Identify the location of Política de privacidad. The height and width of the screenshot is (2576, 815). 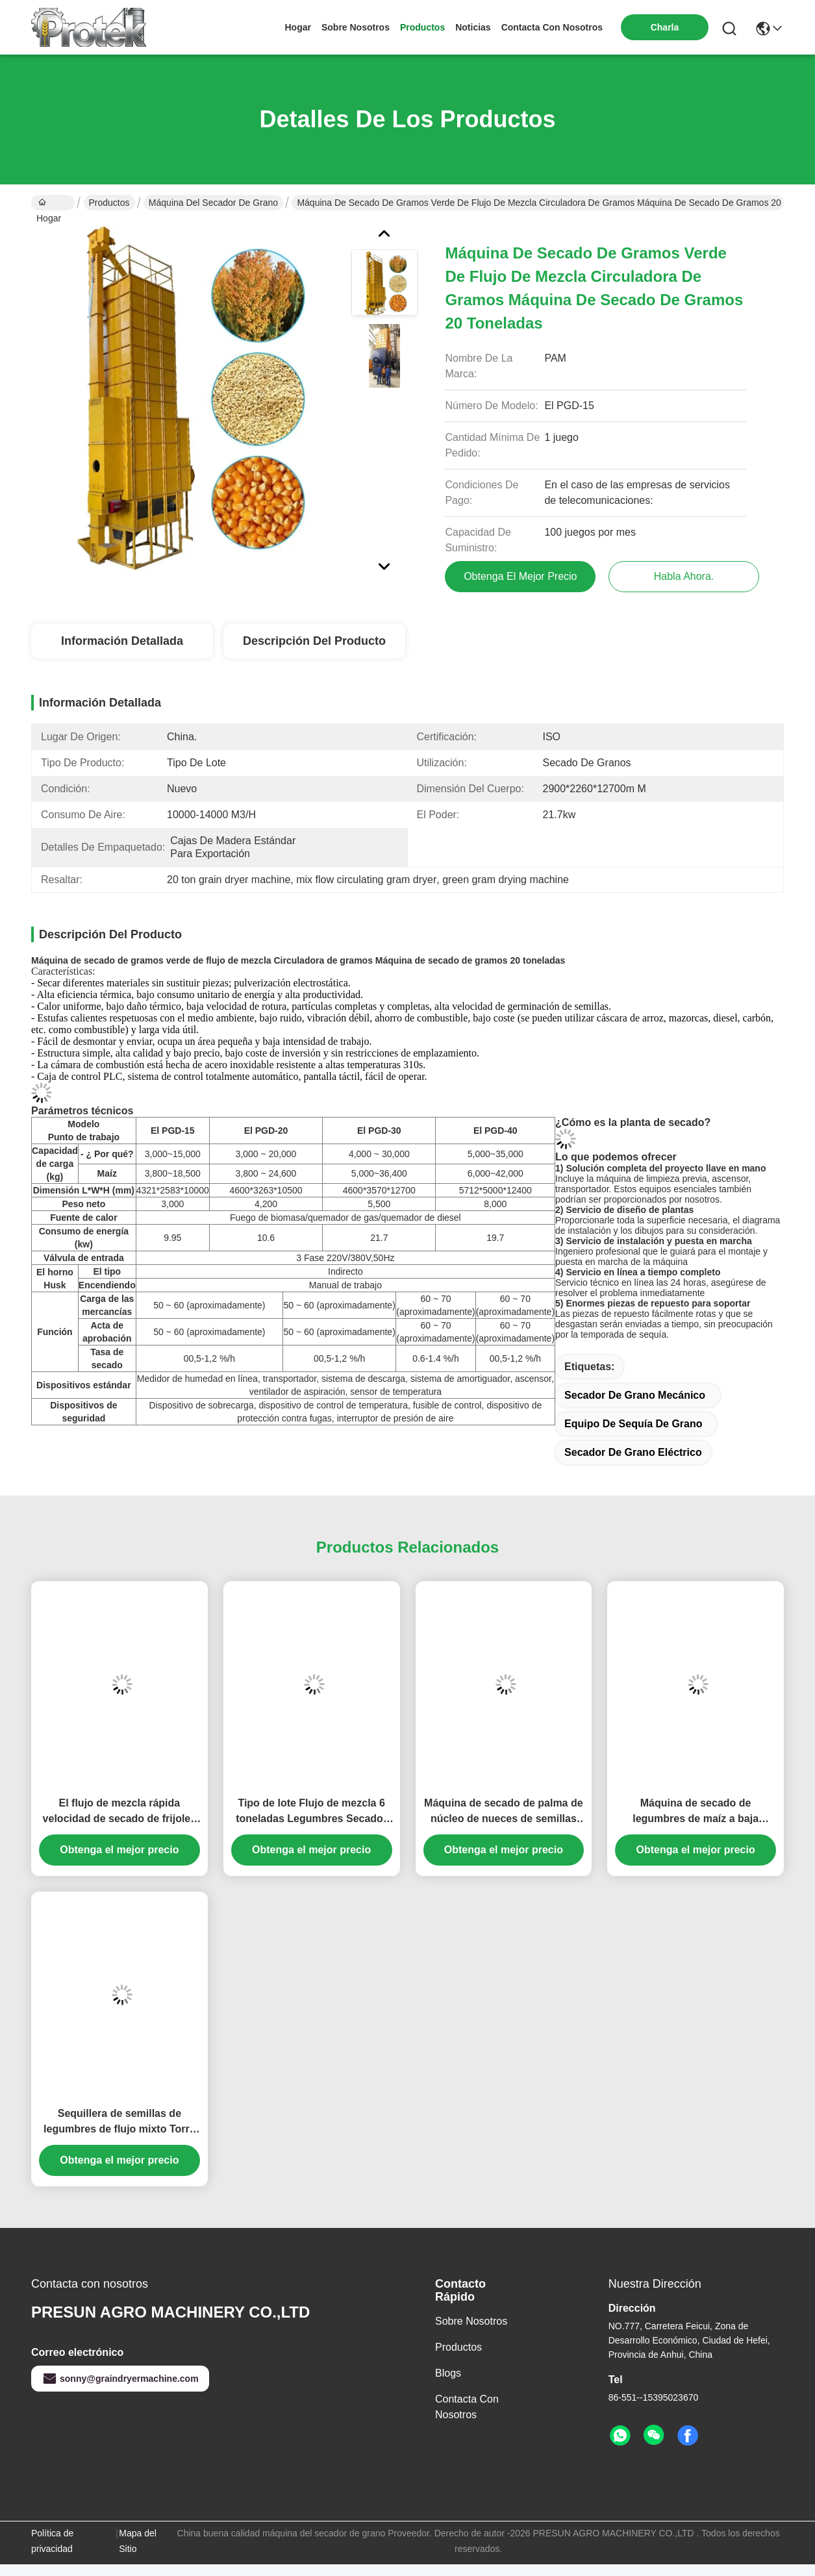
(52, 2541).